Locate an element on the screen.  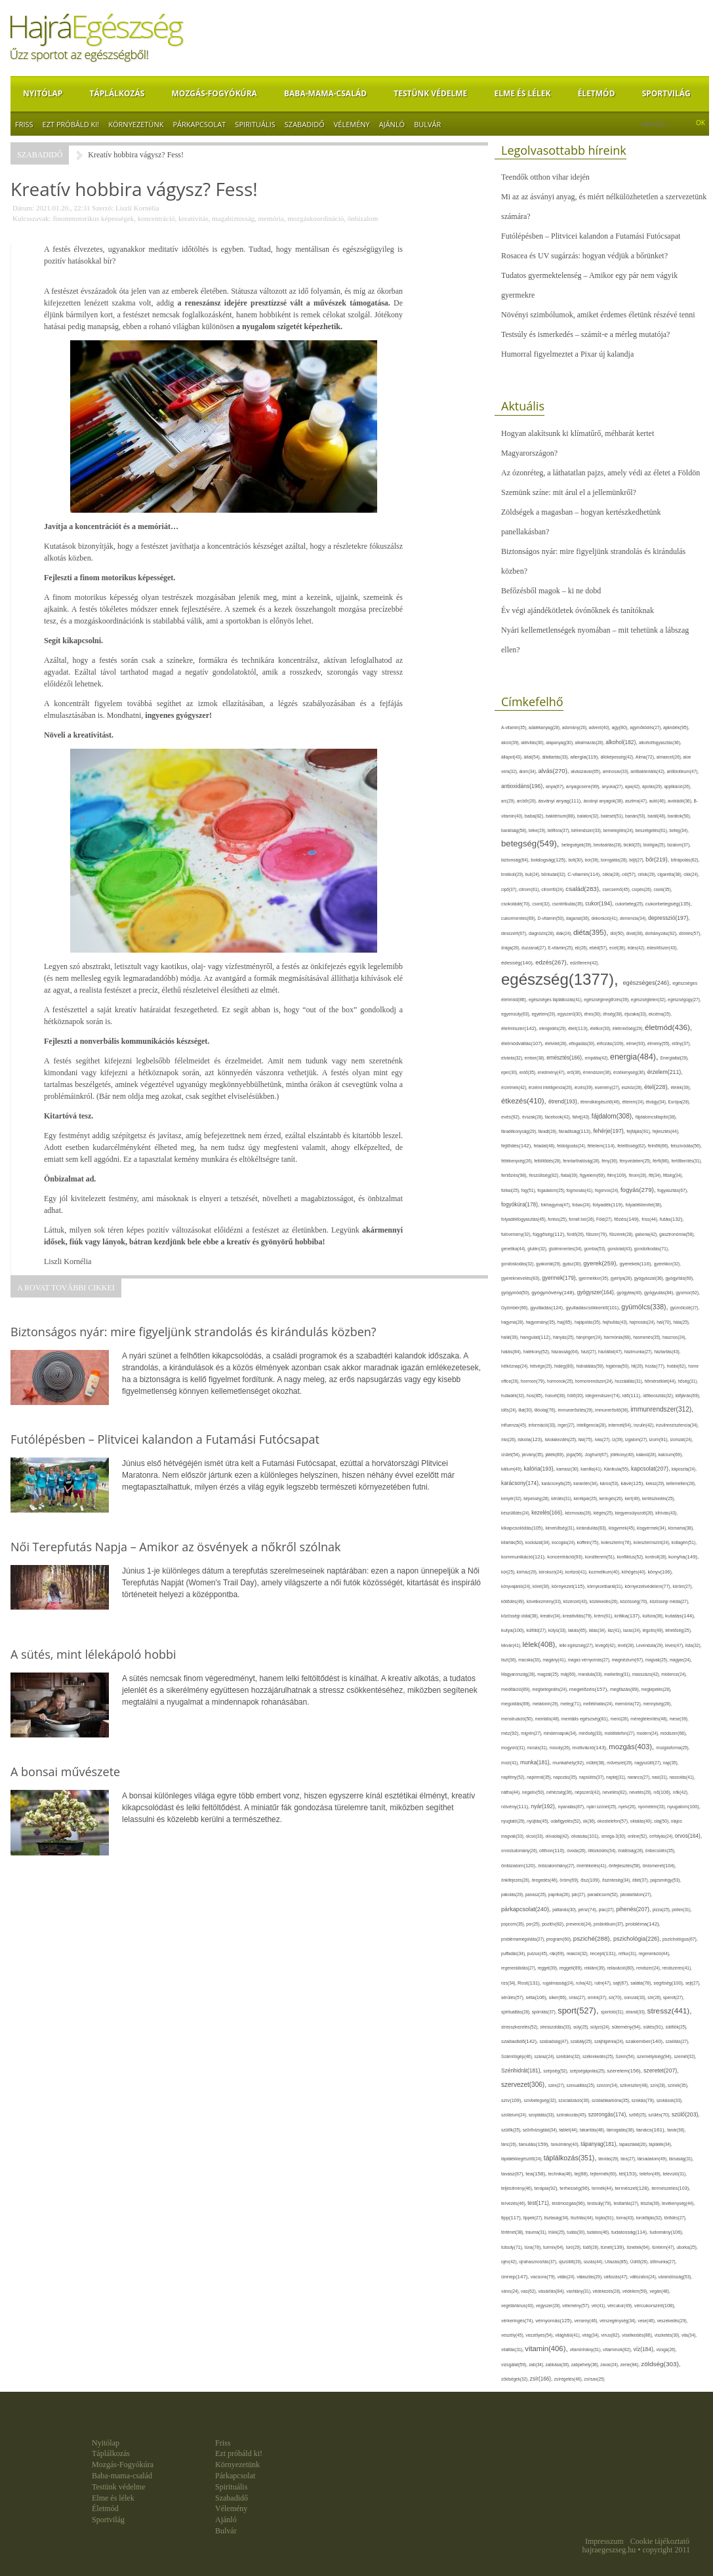
masszázs(42), is located at coordinates (646, 1674).